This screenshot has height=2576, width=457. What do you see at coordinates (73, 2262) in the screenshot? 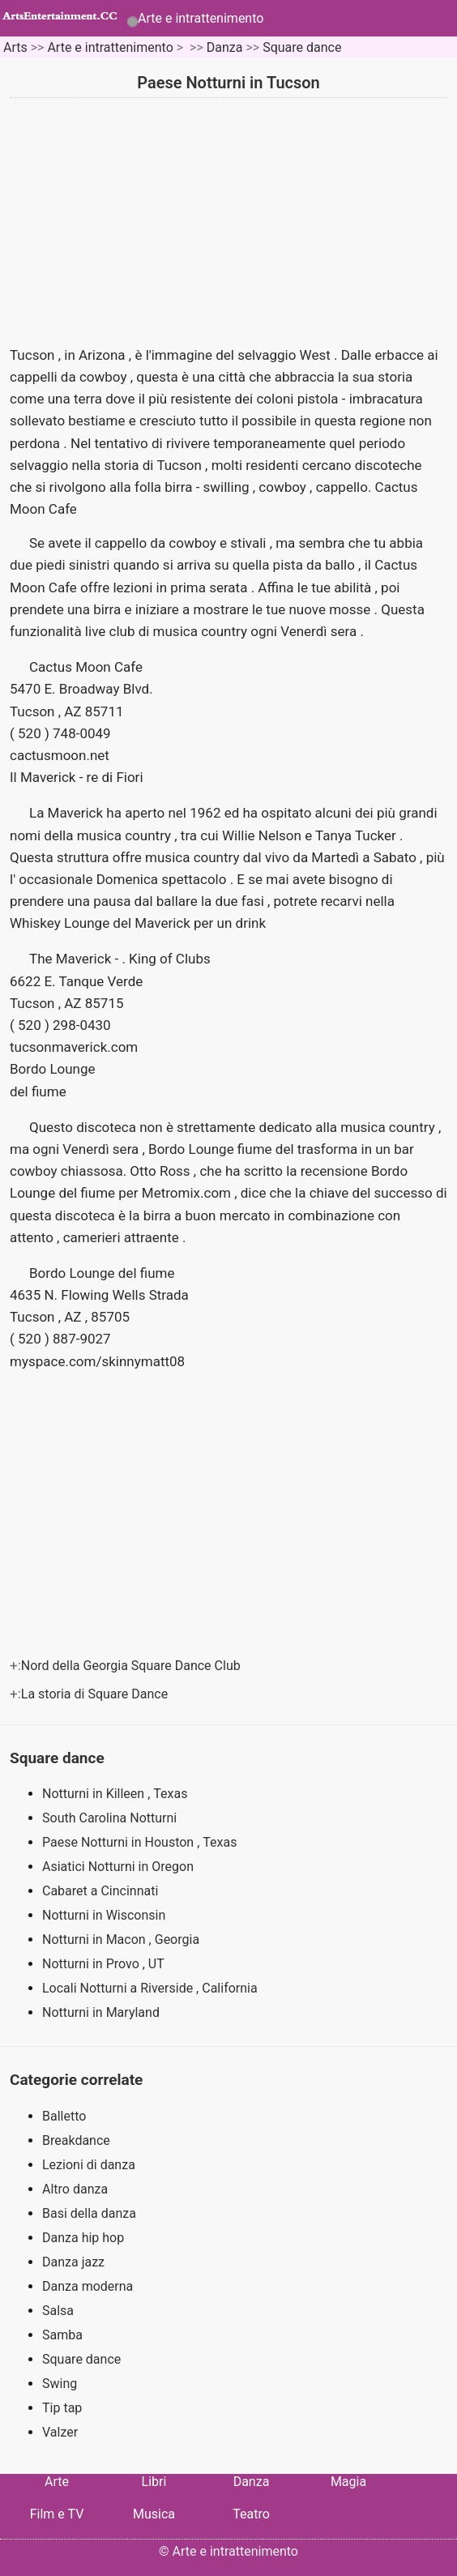
I see `Danza jazz` at bounding box center [73, 2262].